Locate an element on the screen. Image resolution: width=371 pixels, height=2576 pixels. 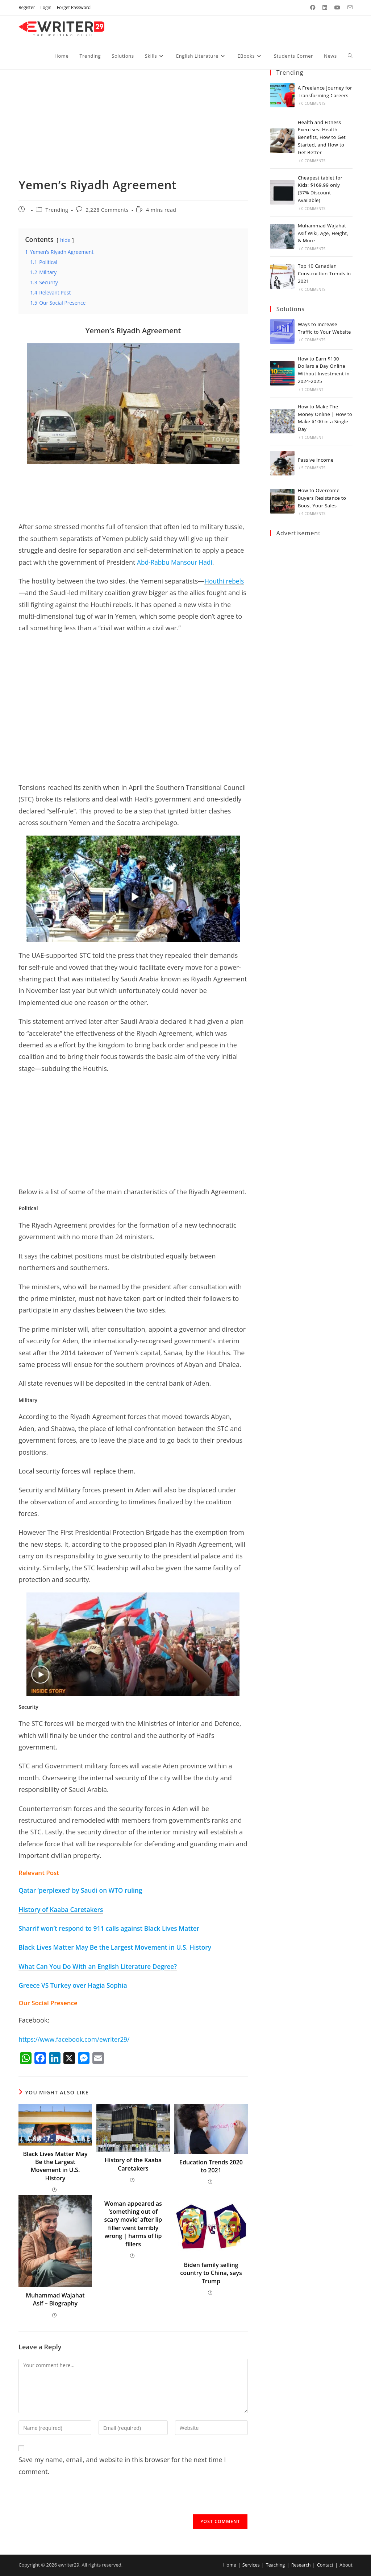
Black Lives Matter May Be the Largest Movement in U.S. History is located at coordinates (55, 2166).